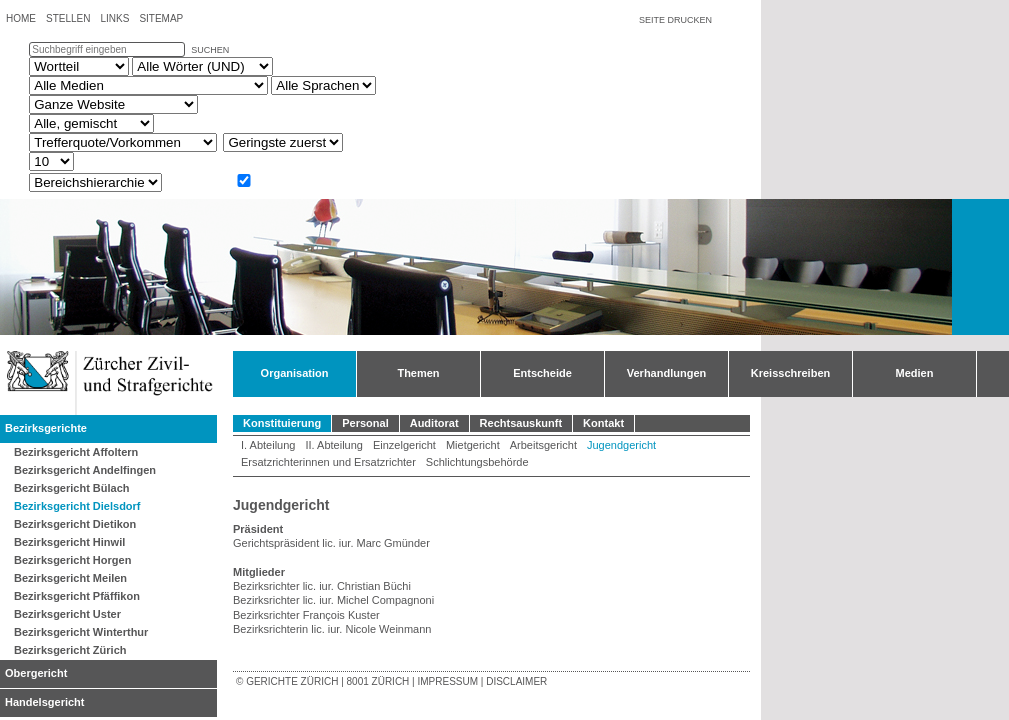 This screenshot has width=1009, height=720. I want to click on Bezirksgericht Uster, so click(67, 614).